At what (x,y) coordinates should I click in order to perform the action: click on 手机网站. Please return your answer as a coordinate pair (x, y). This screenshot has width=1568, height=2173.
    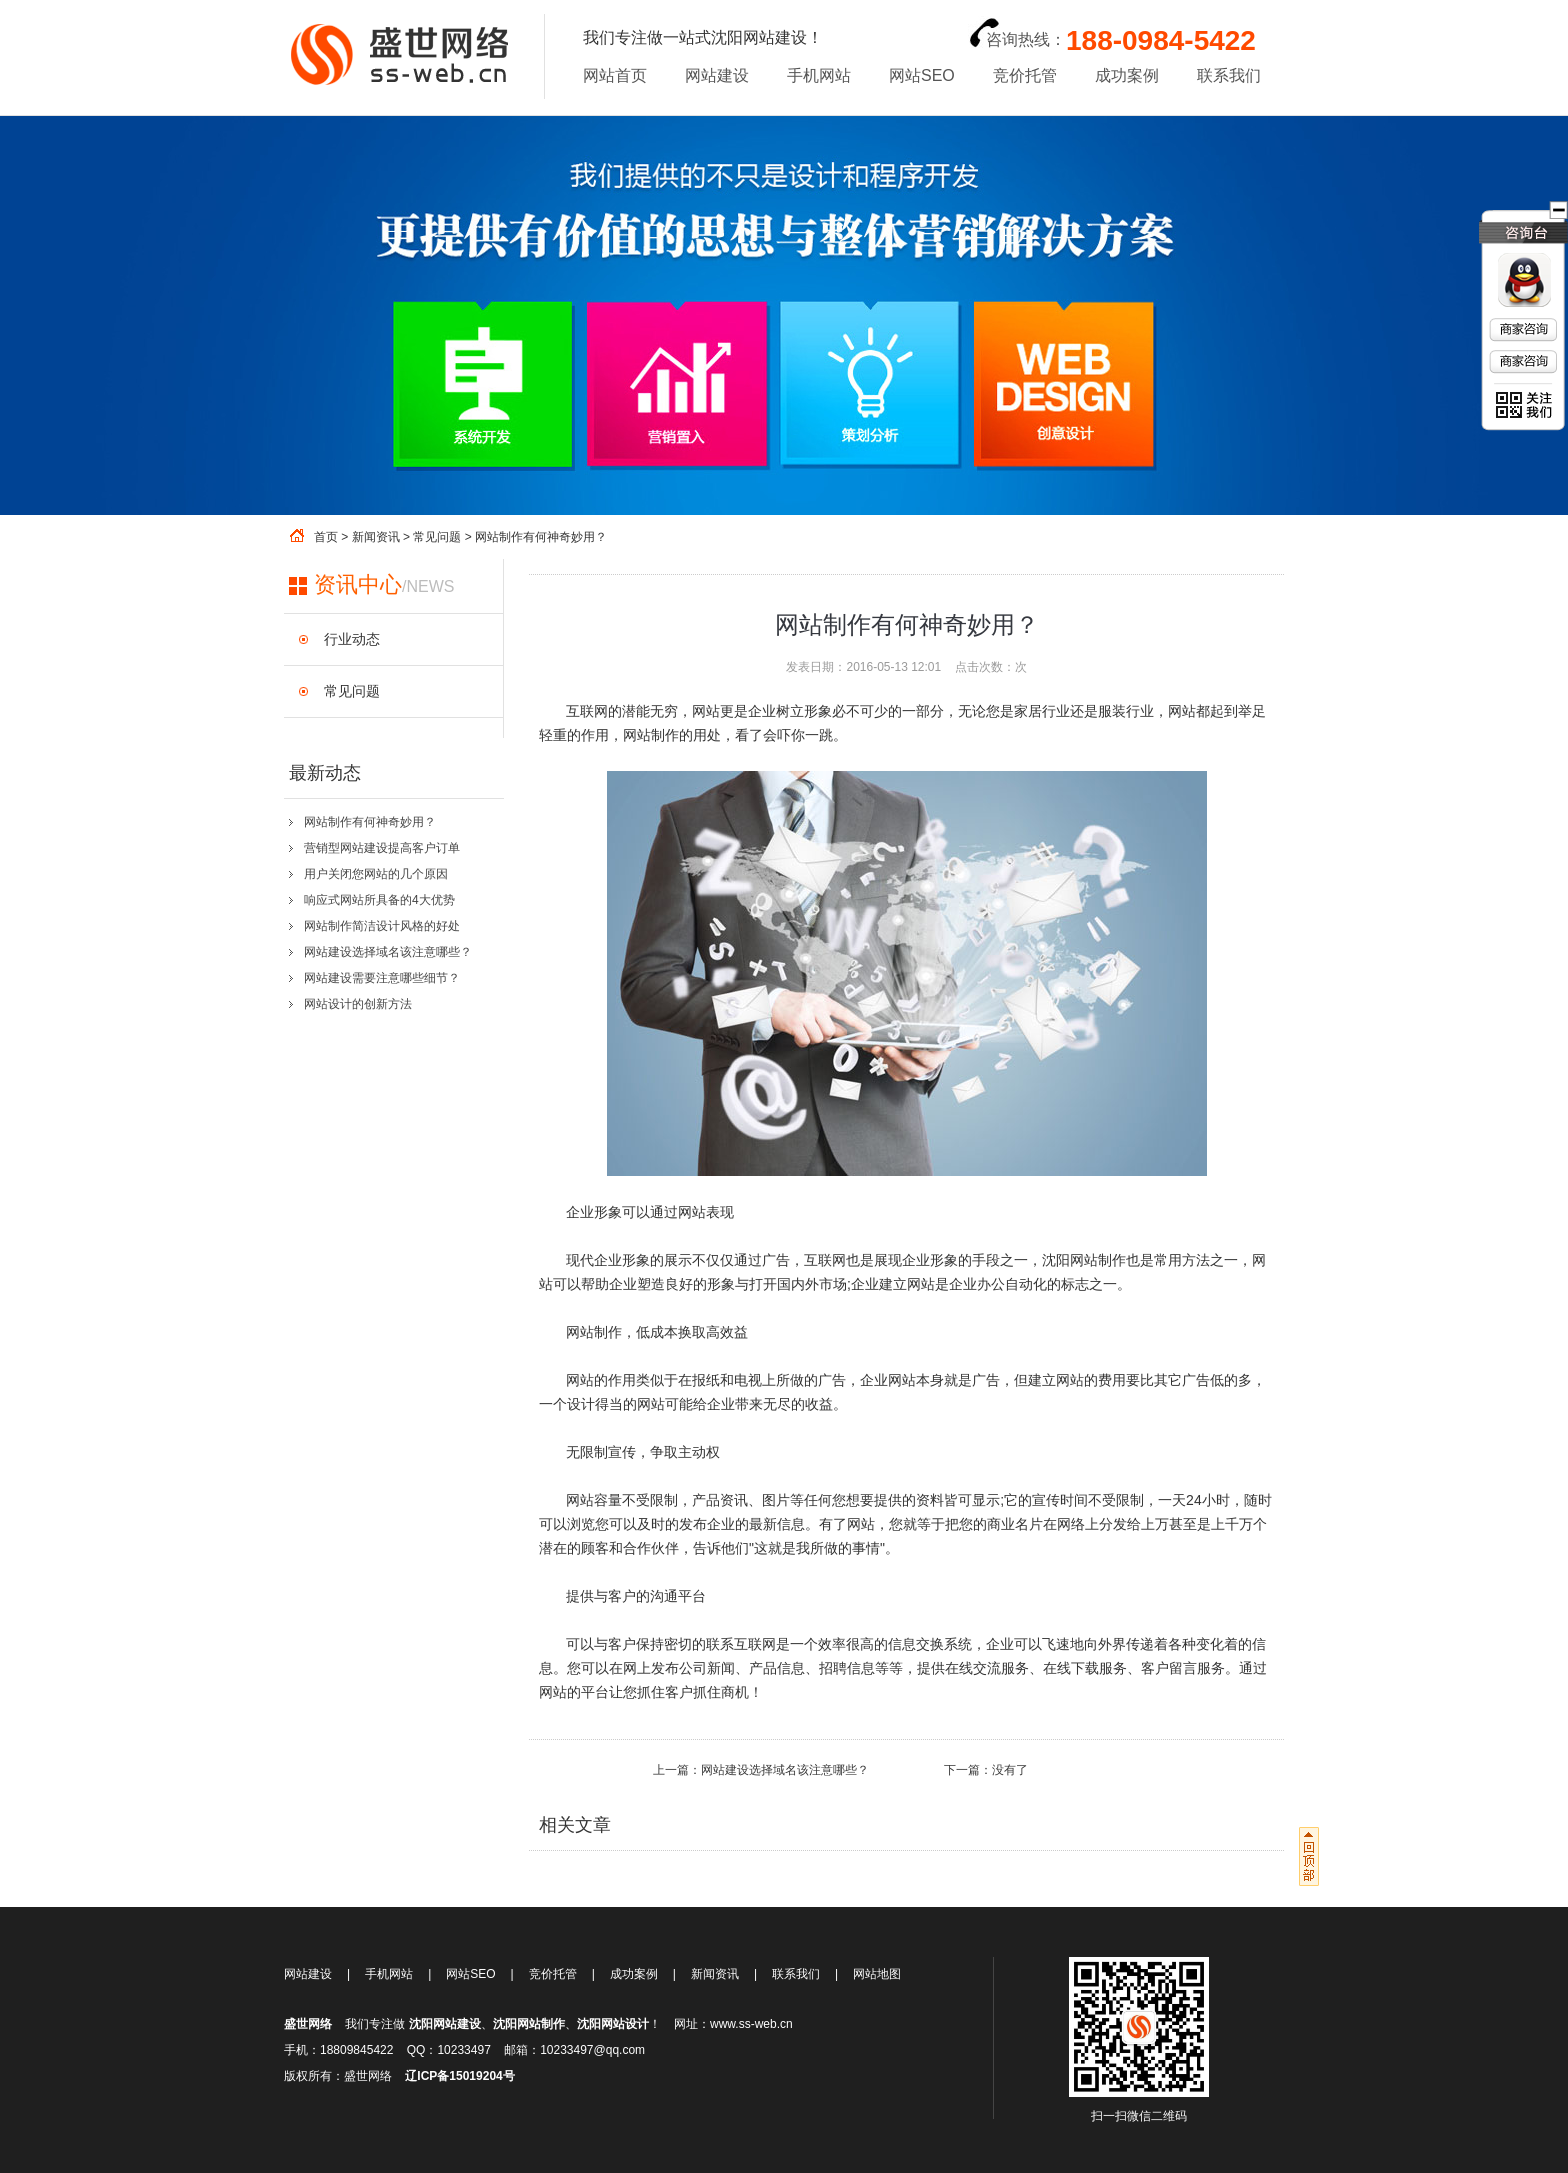
    Looking at the image, I should click on (819, 75).